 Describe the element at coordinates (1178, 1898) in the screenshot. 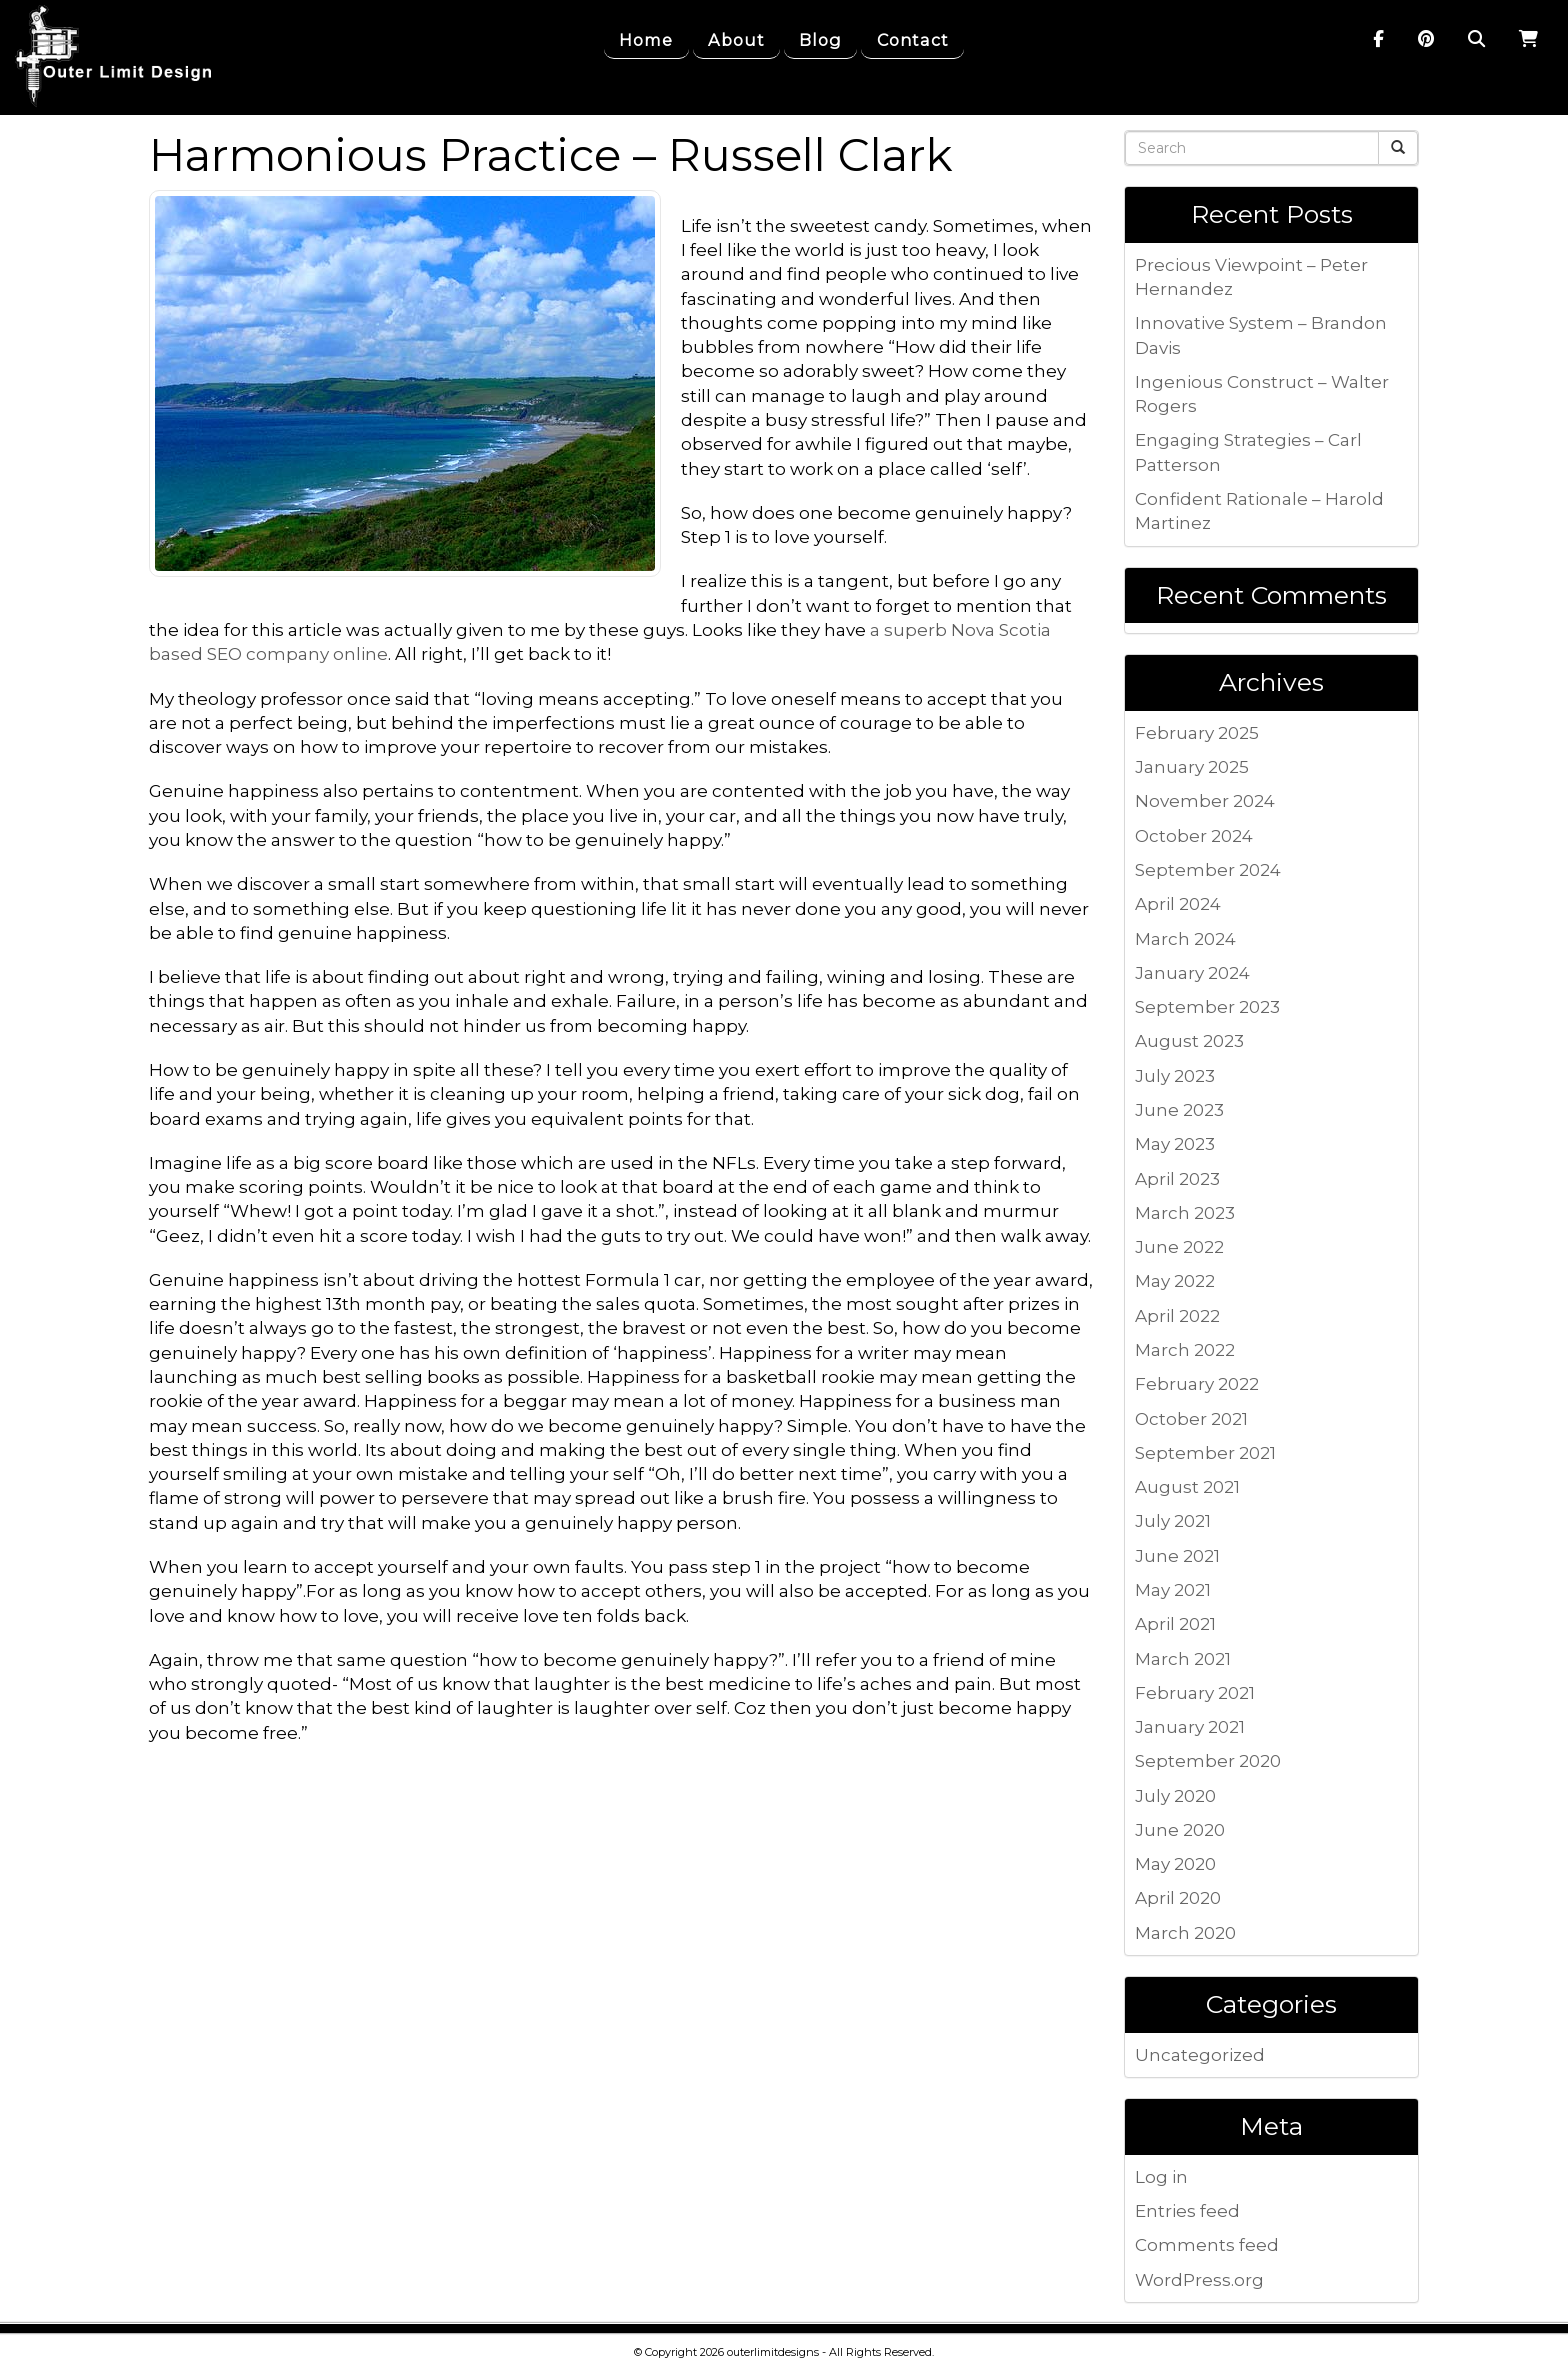

I see `April 2020` at that location.